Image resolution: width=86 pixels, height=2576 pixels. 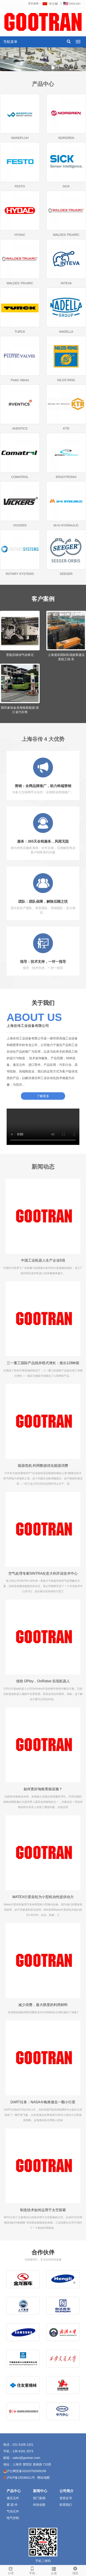 I want to click on DART任务：NASA今晚将撞击一颗小行星, so click(x=43, y=2102).